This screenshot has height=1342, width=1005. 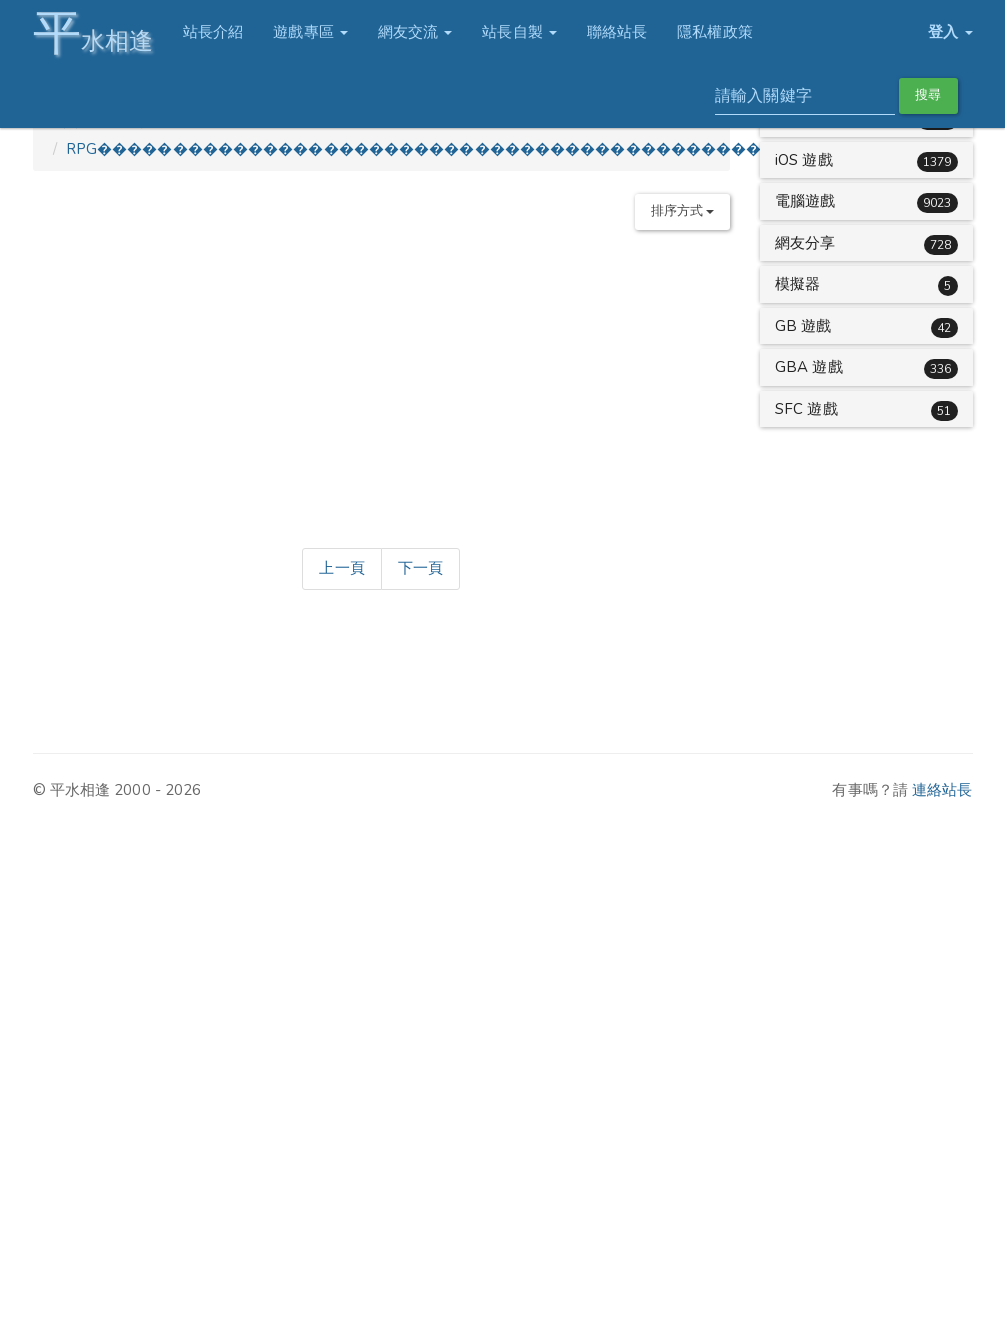 What do you see at coordinates (683, 211) in the screenshot?
I see `排序方式` at bounding box center [683, 211].